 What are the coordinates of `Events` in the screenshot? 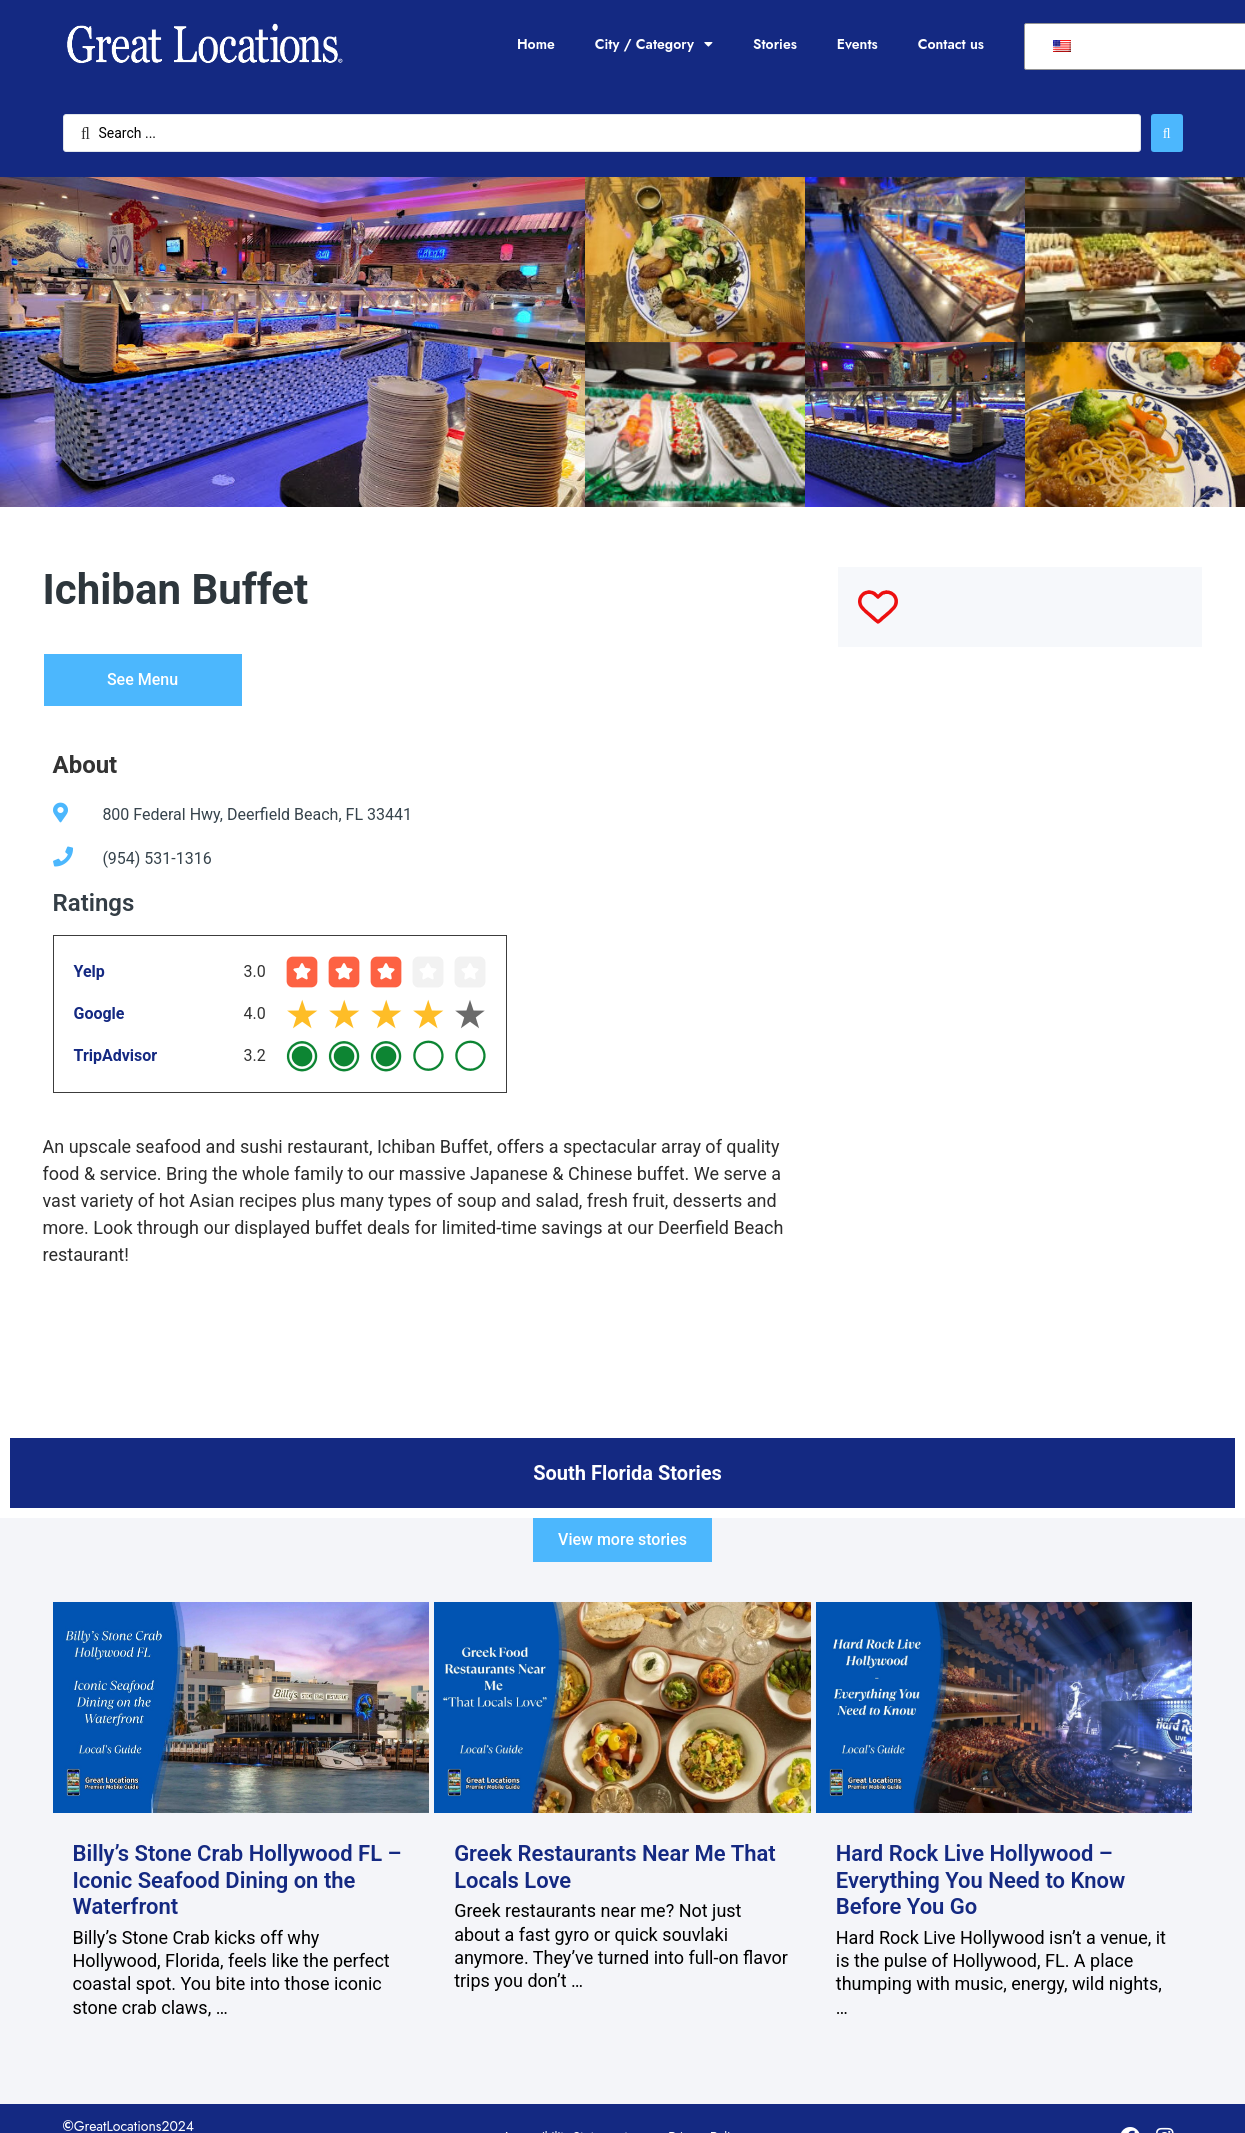 It's located at (857, 44).